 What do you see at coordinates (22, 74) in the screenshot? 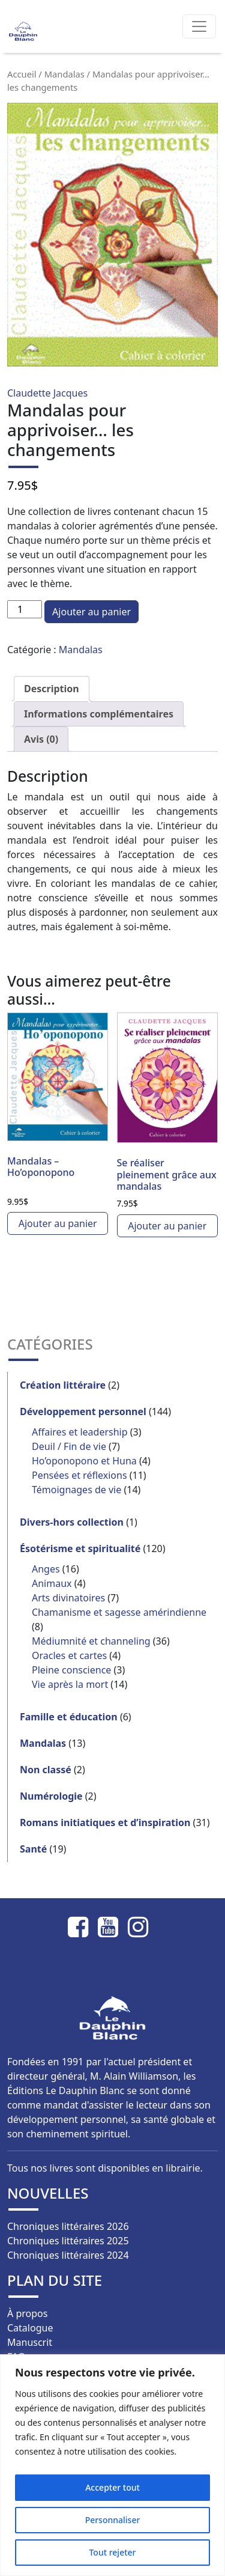
I see `Accueil` at bounding box center [22, 74].